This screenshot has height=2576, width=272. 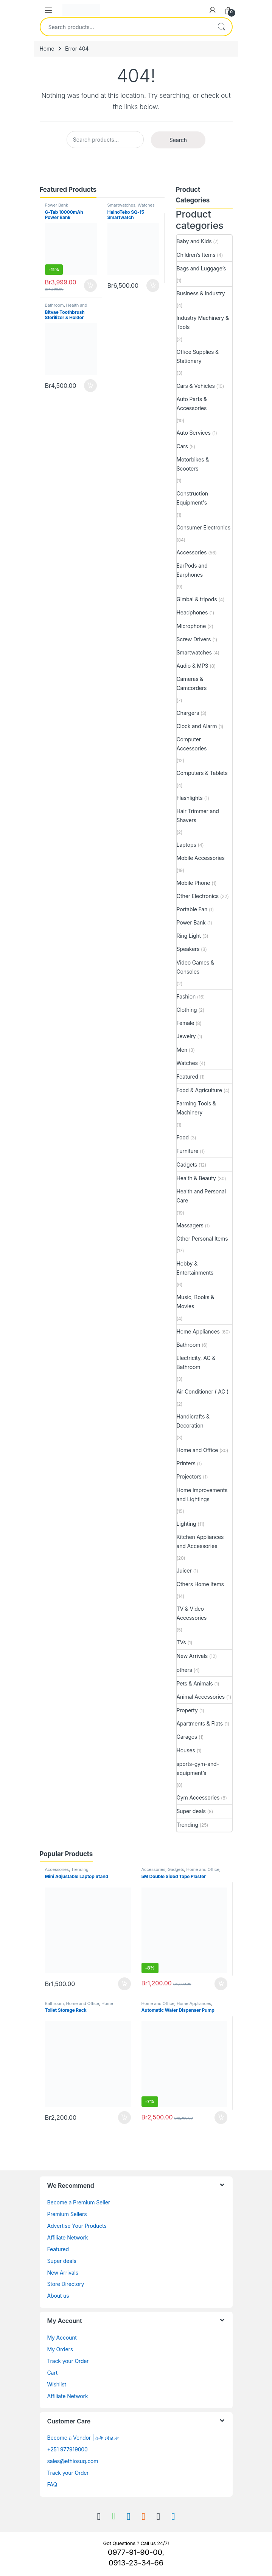 What do you see at coordinates (196, 1178) in the screenshot?
I see `Health & Beauty` at bounding box center [196, 1178].